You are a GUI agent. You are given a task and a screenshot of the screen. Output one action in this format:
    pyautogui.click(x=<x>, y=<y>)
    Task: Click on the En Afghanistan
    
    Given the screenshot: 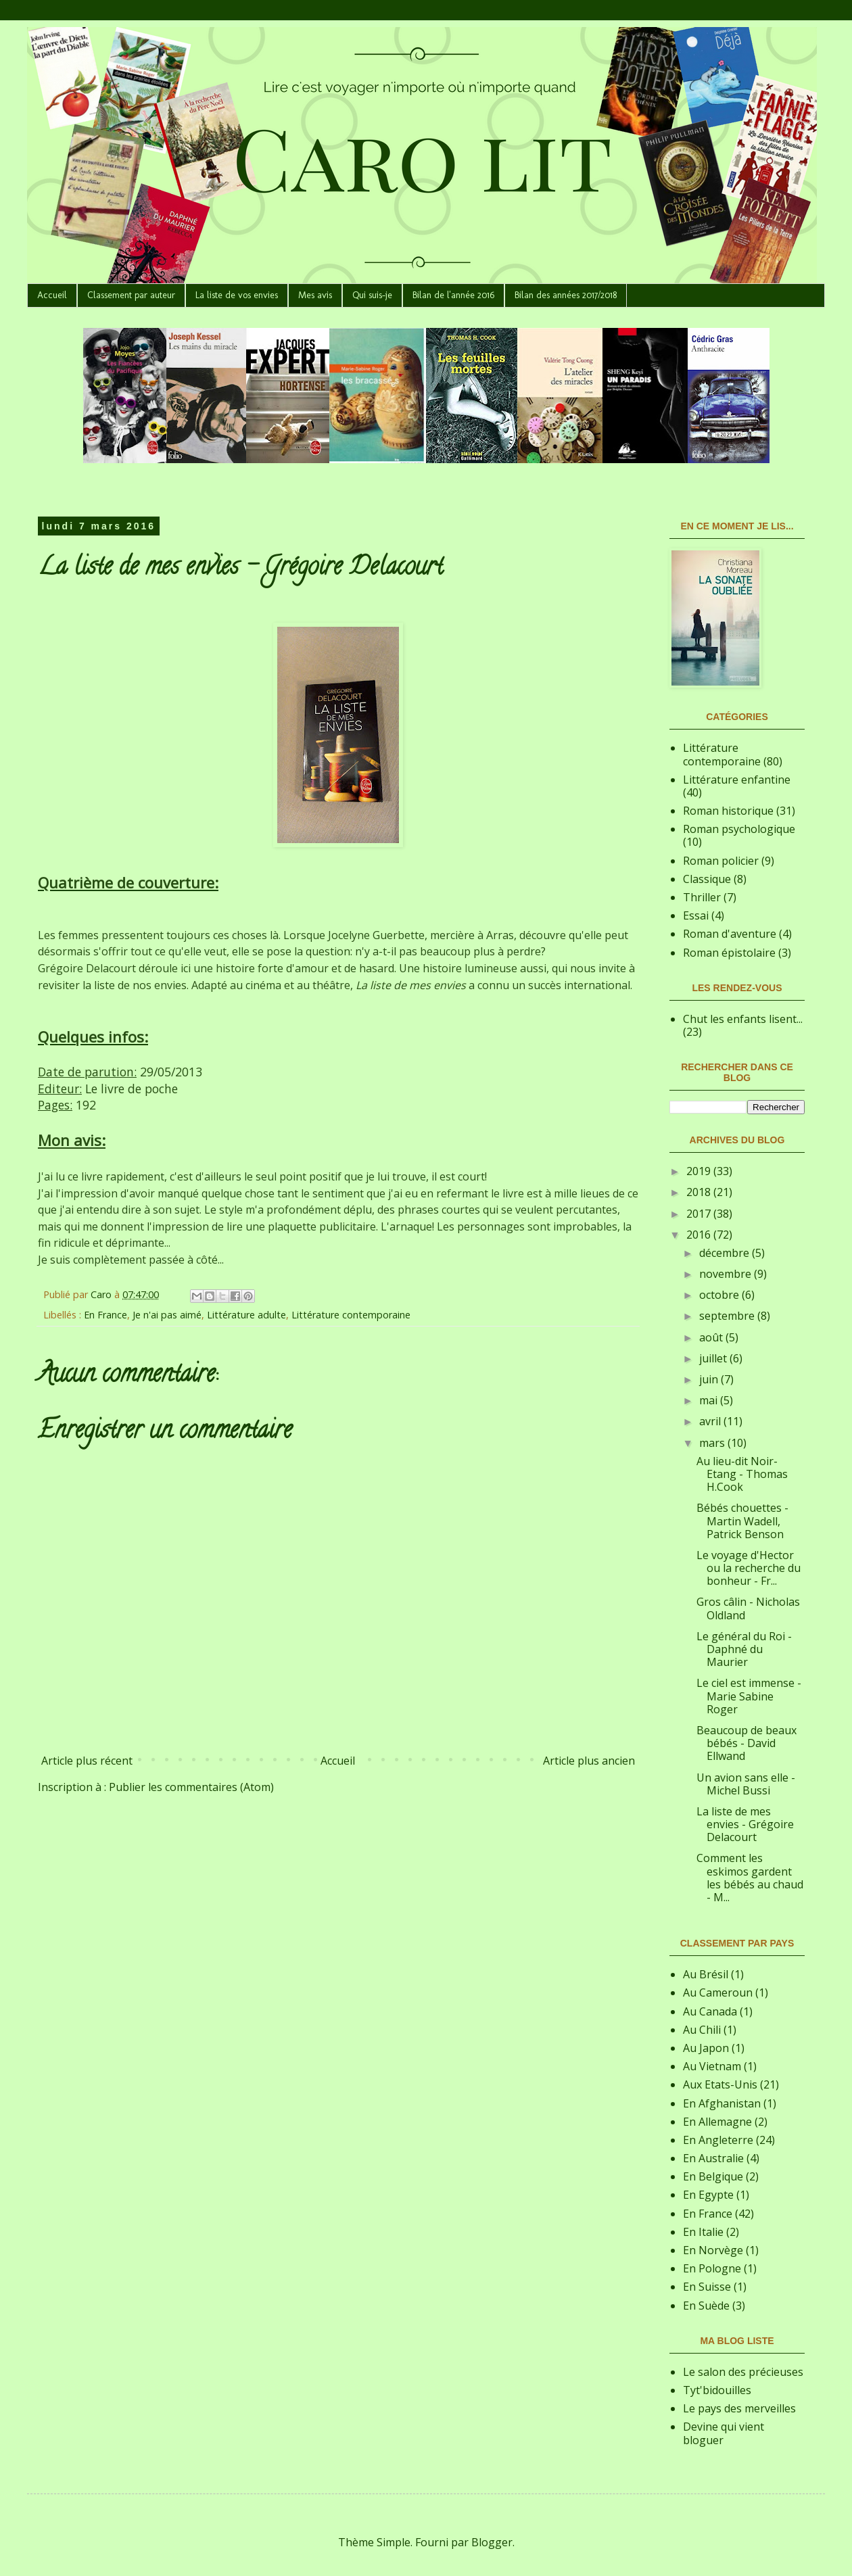 What is the action you would take?
    pyautogui.click(x=722, y=2103)
    